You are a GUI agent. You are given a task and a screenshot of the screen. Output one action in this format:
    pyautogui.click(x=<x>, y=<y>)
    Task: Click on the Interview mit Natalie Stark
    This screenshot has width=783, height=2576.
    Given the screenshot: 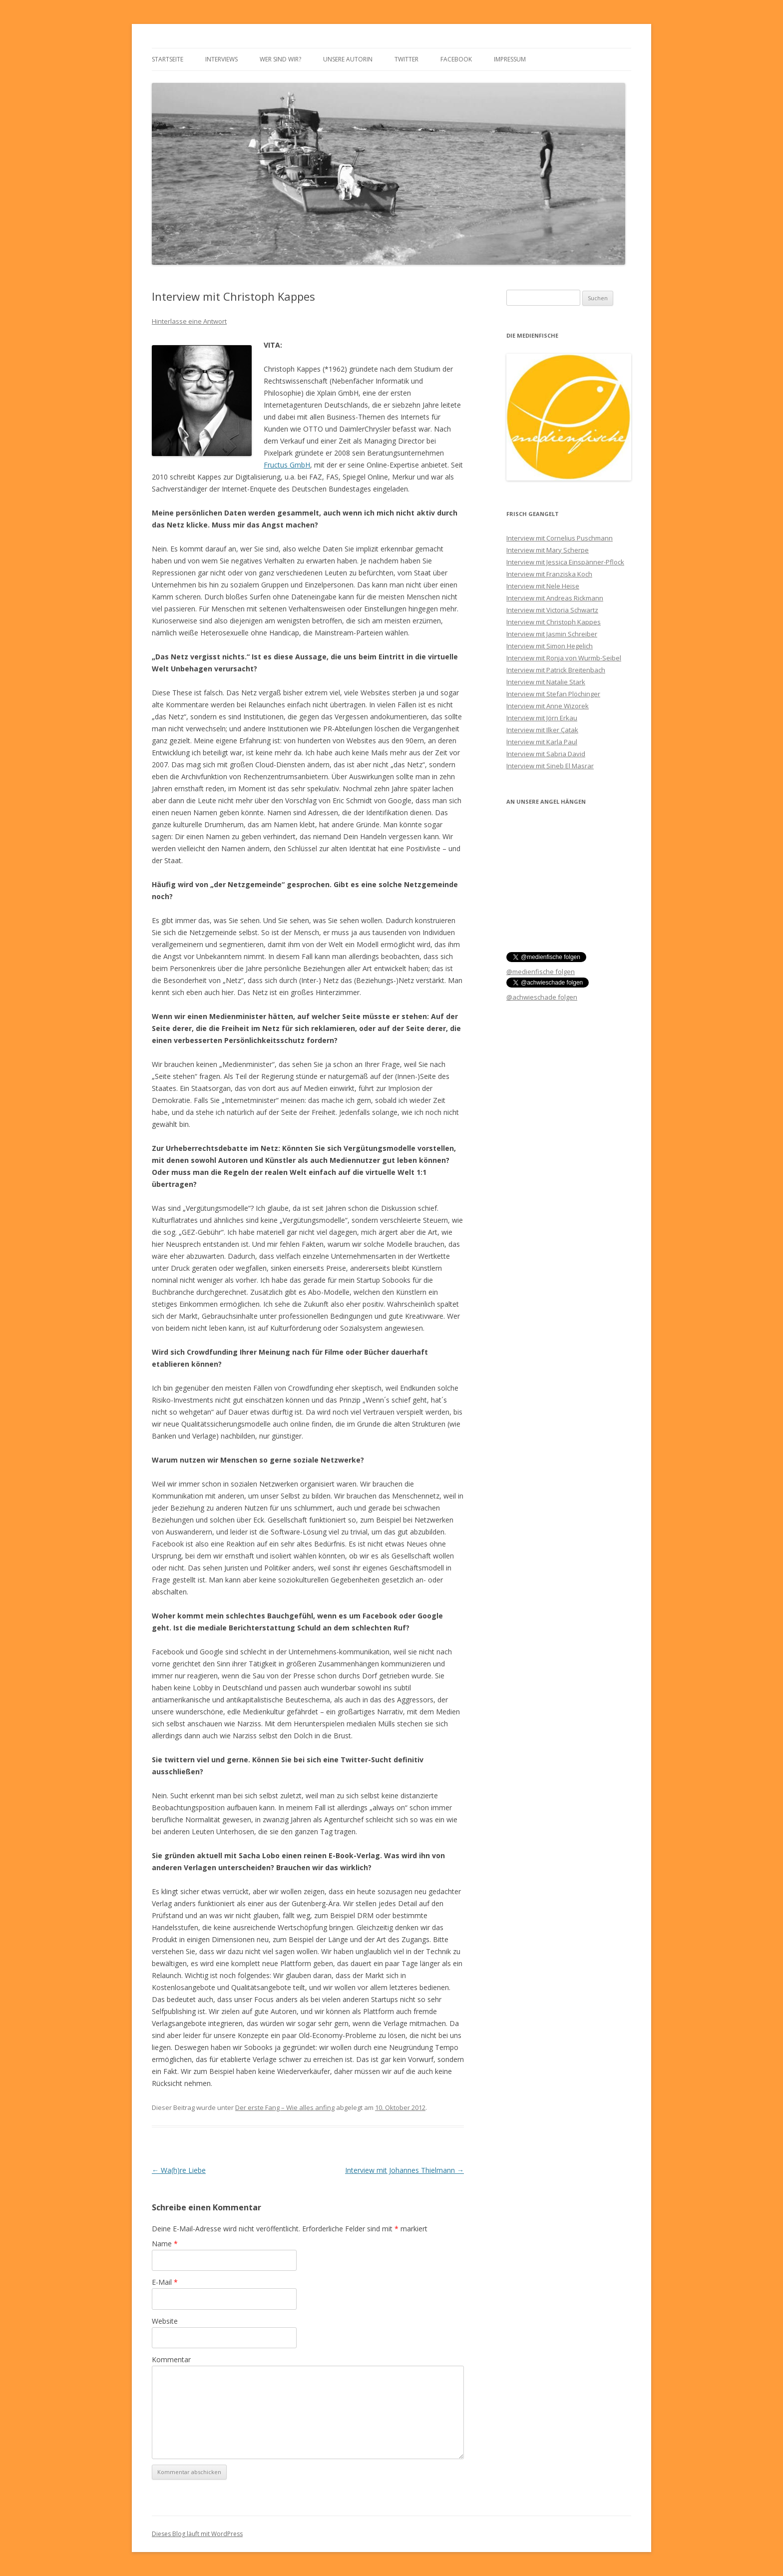 What is the action you would take?
    pyautogui.click(x=545, y=681)
    